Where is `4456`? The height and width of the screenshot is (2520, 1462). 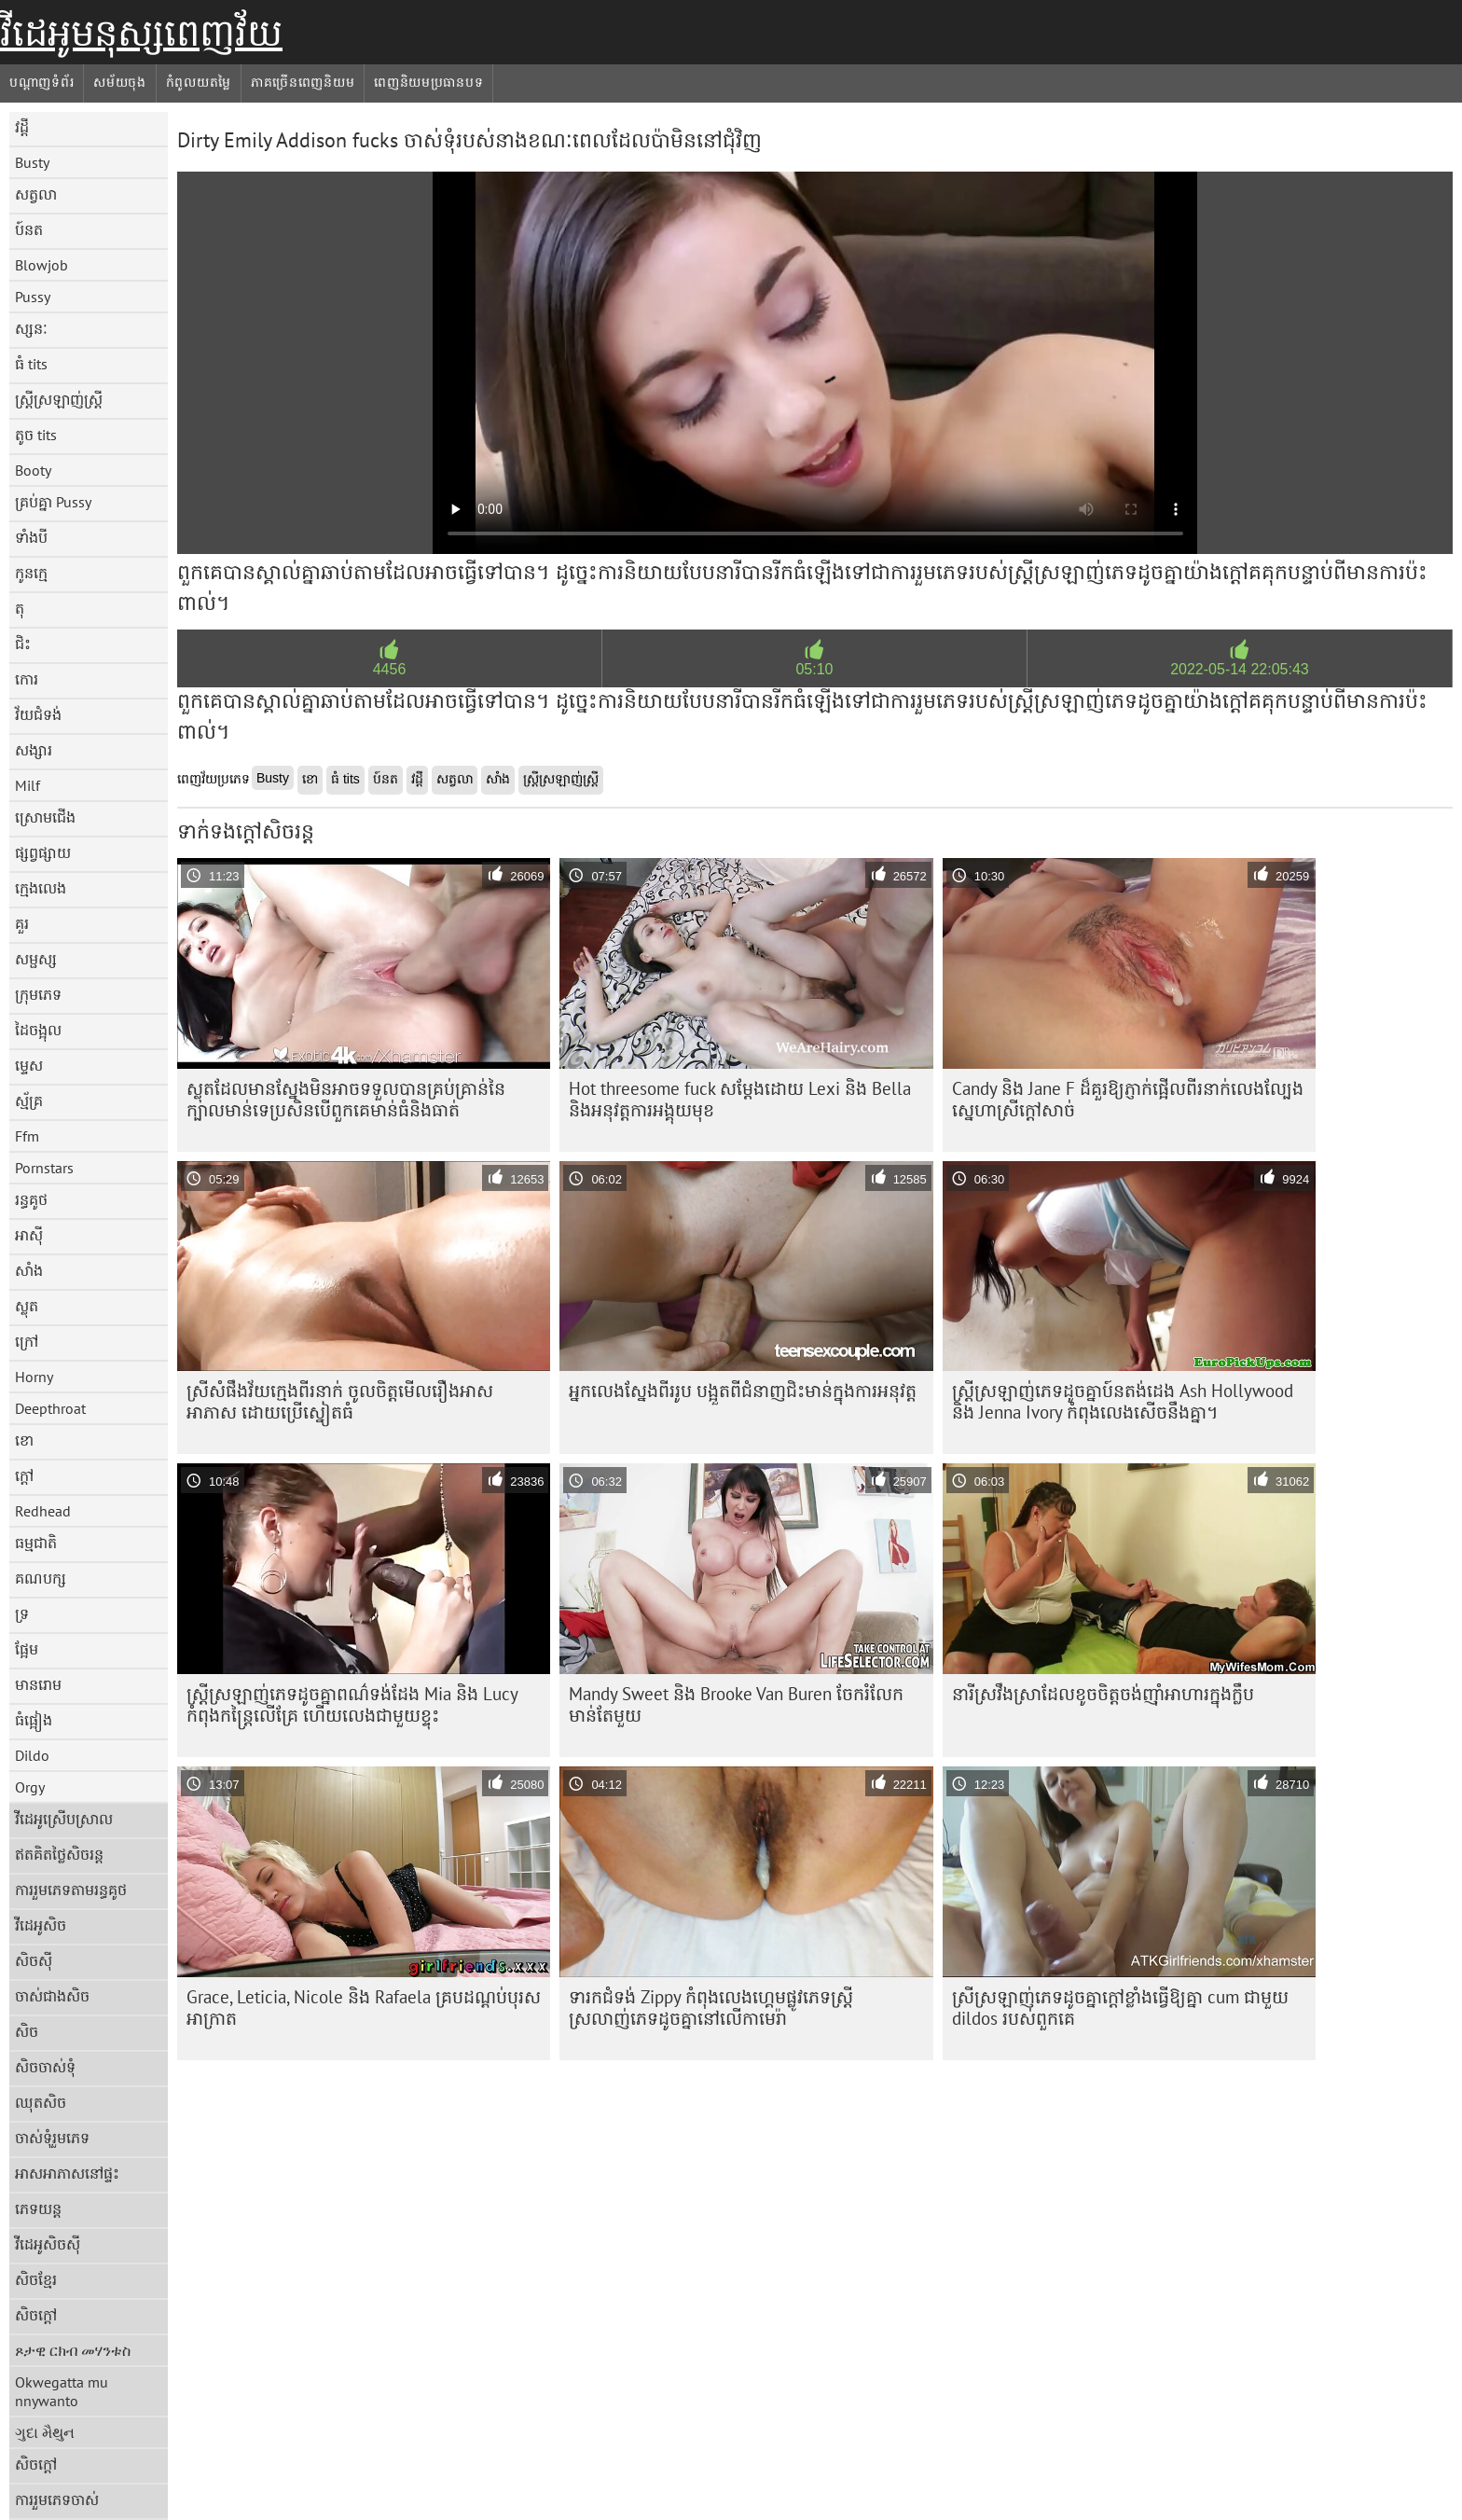
4456 is located at coordinates (390, 669).